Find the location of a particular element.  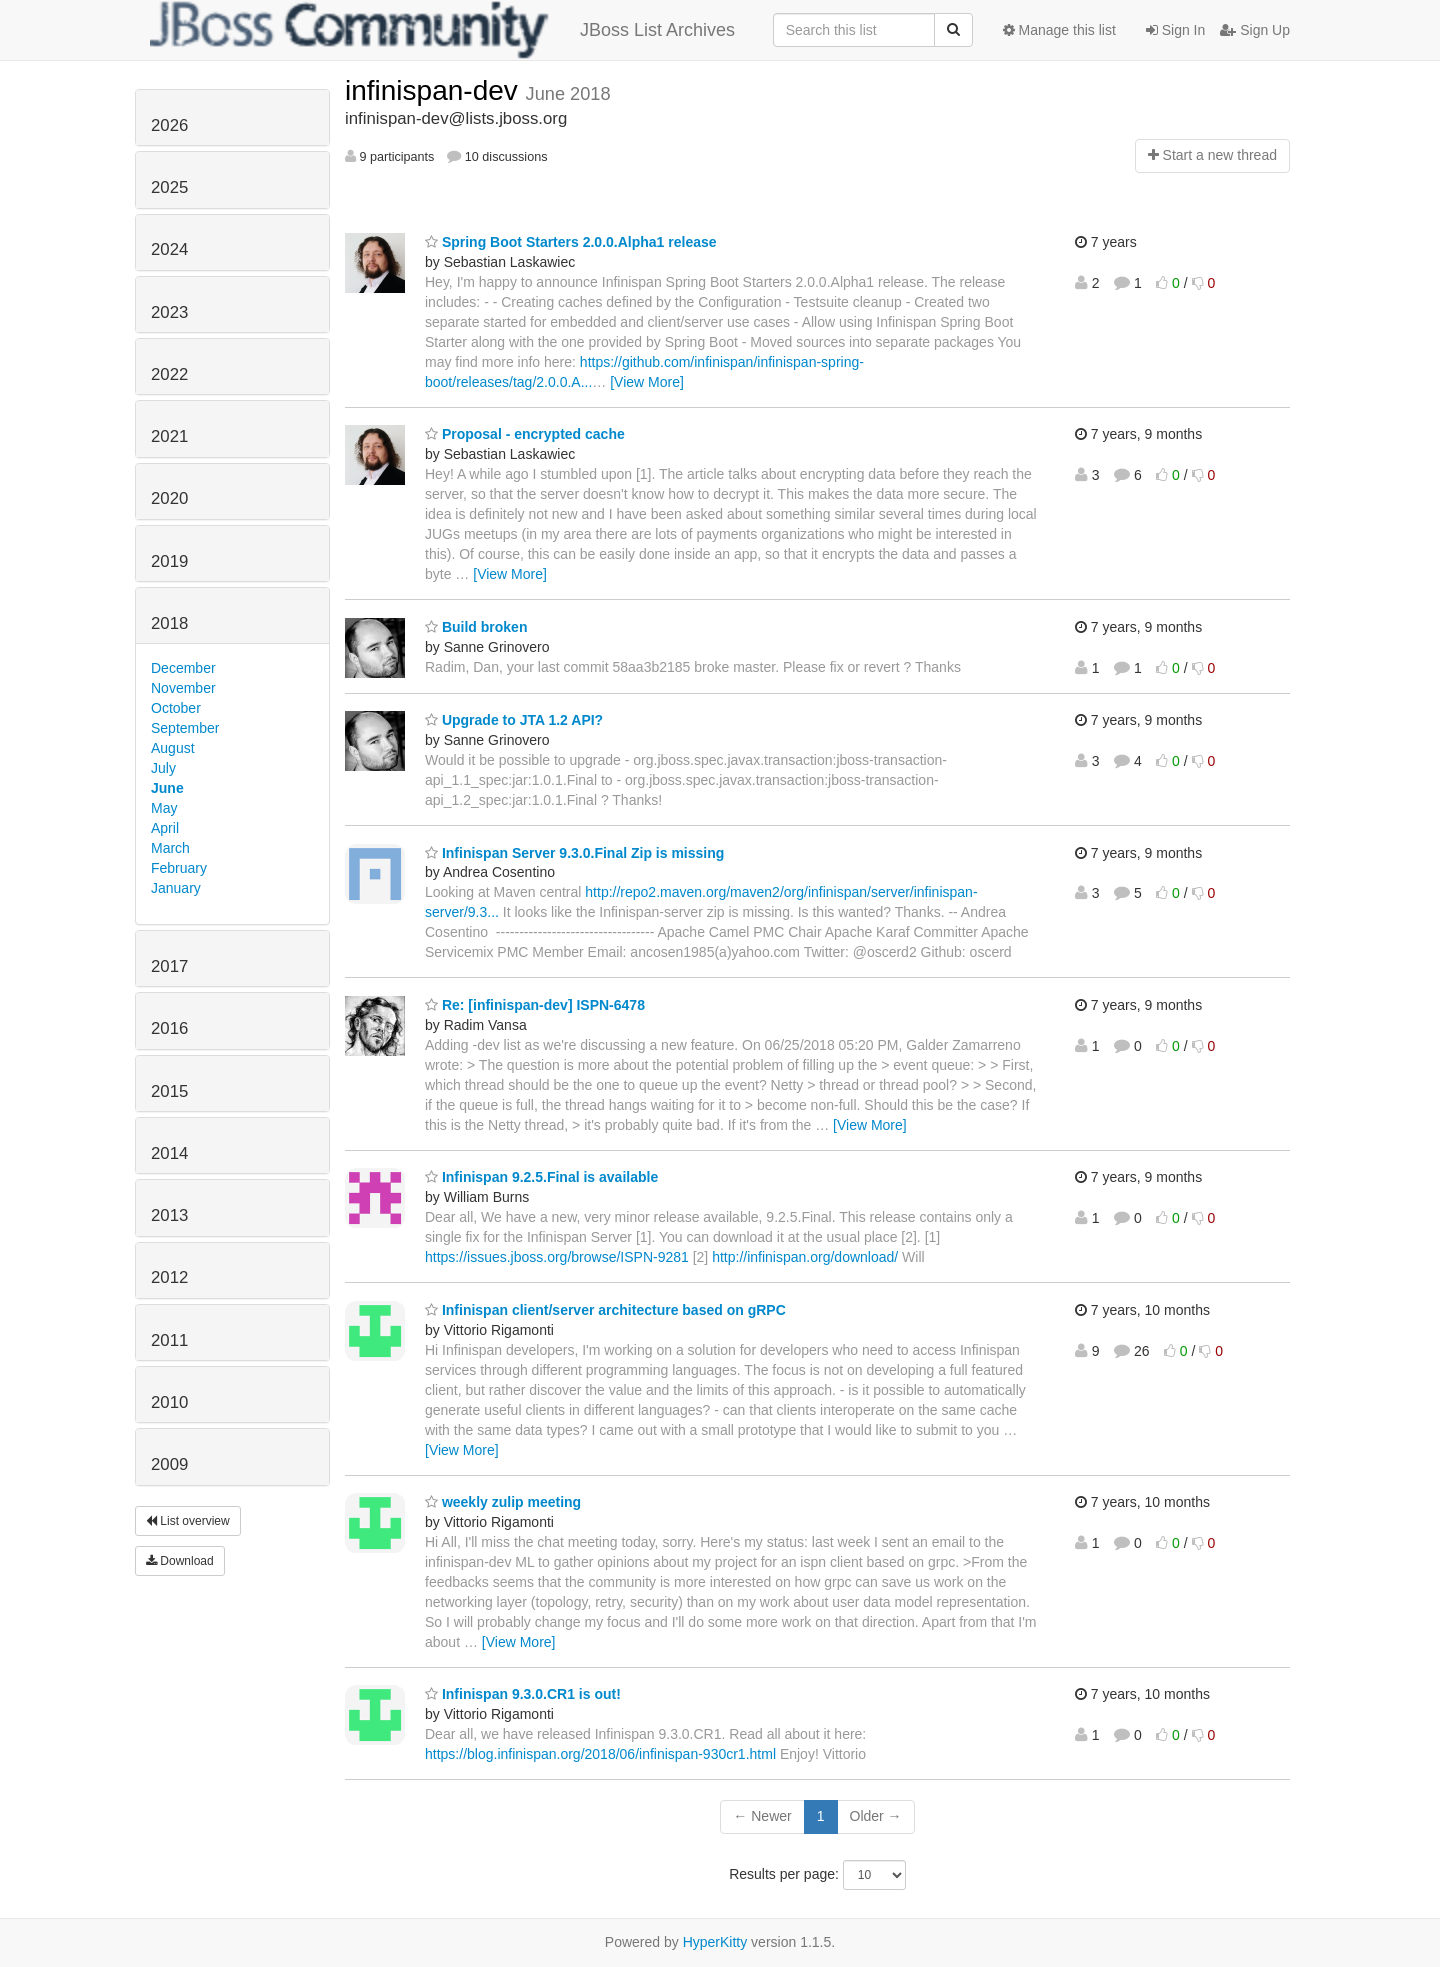

https://issues.jboss.org/browse/ISPN-9281 is located at coordinates (557, 1257).